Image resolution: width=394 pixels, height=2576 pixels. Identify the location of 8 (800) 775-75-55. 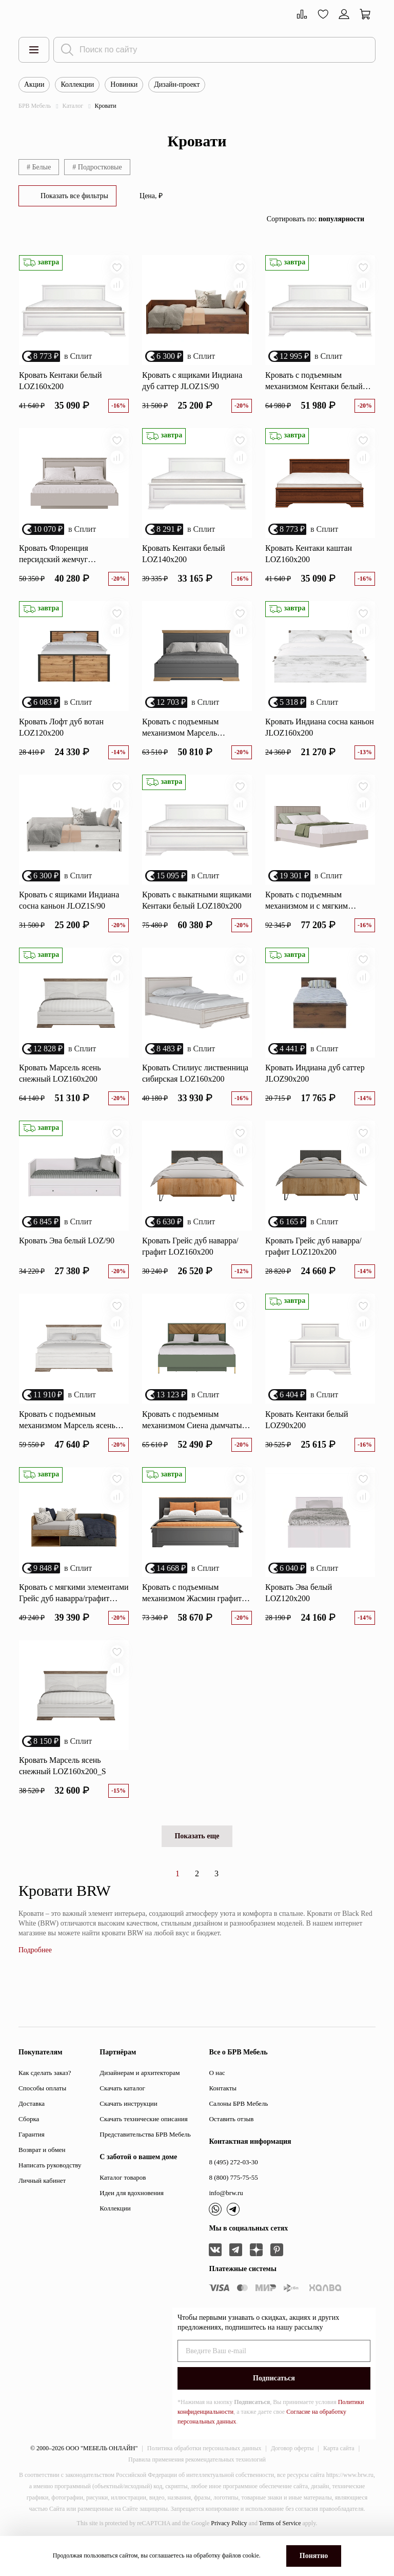
(233, 2204).